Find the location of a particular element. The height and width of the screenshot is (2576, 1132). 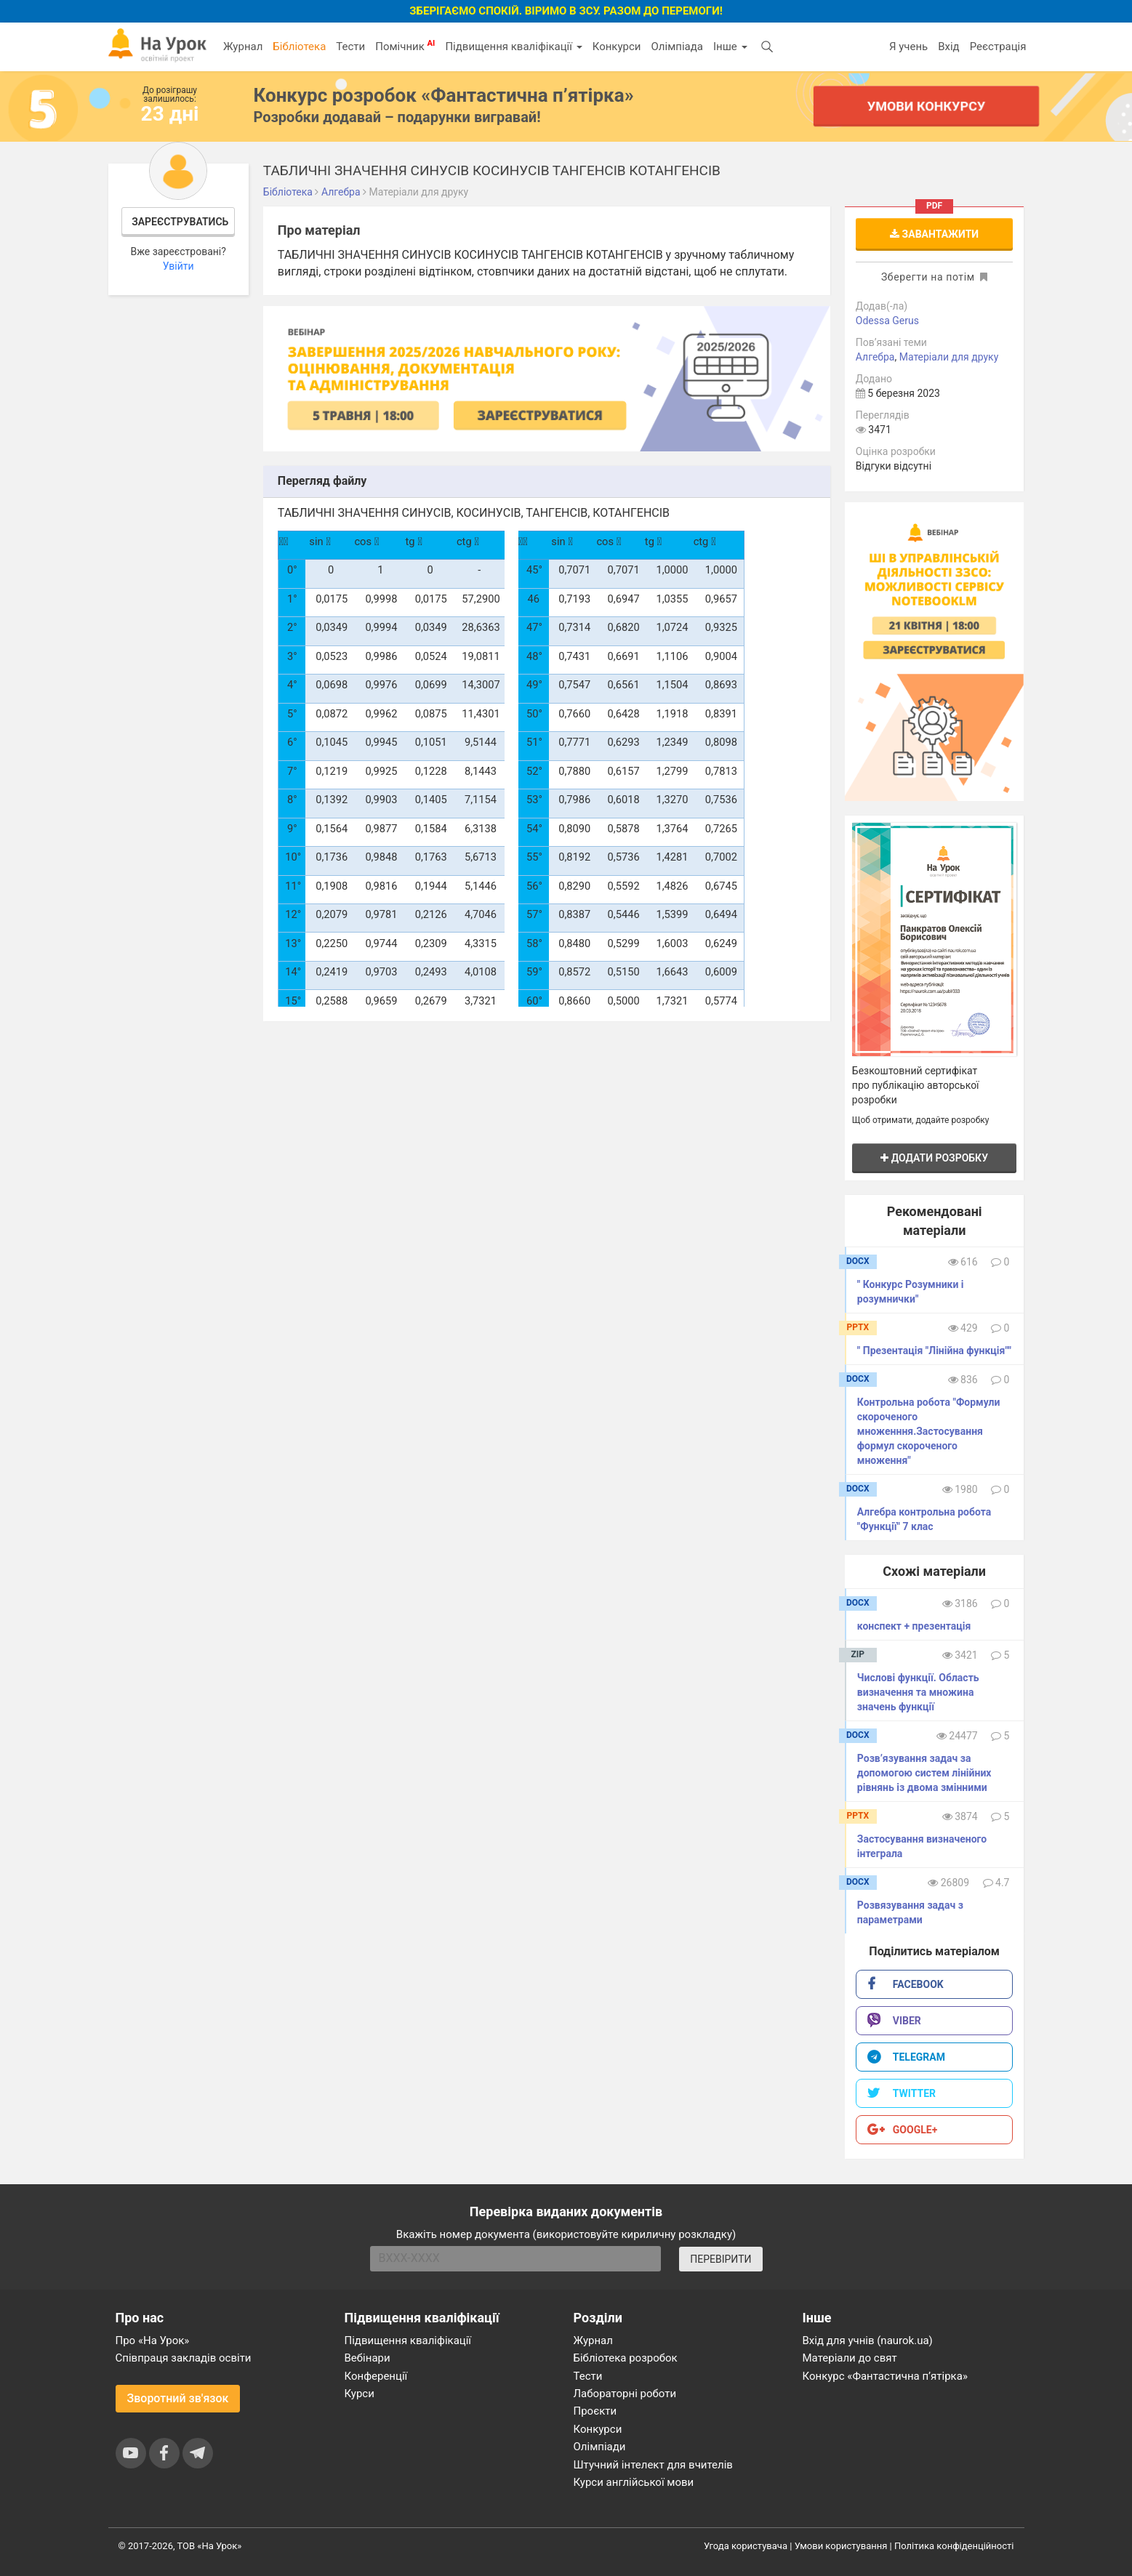

конспект + презентація is located at coordinates (914, 1626).